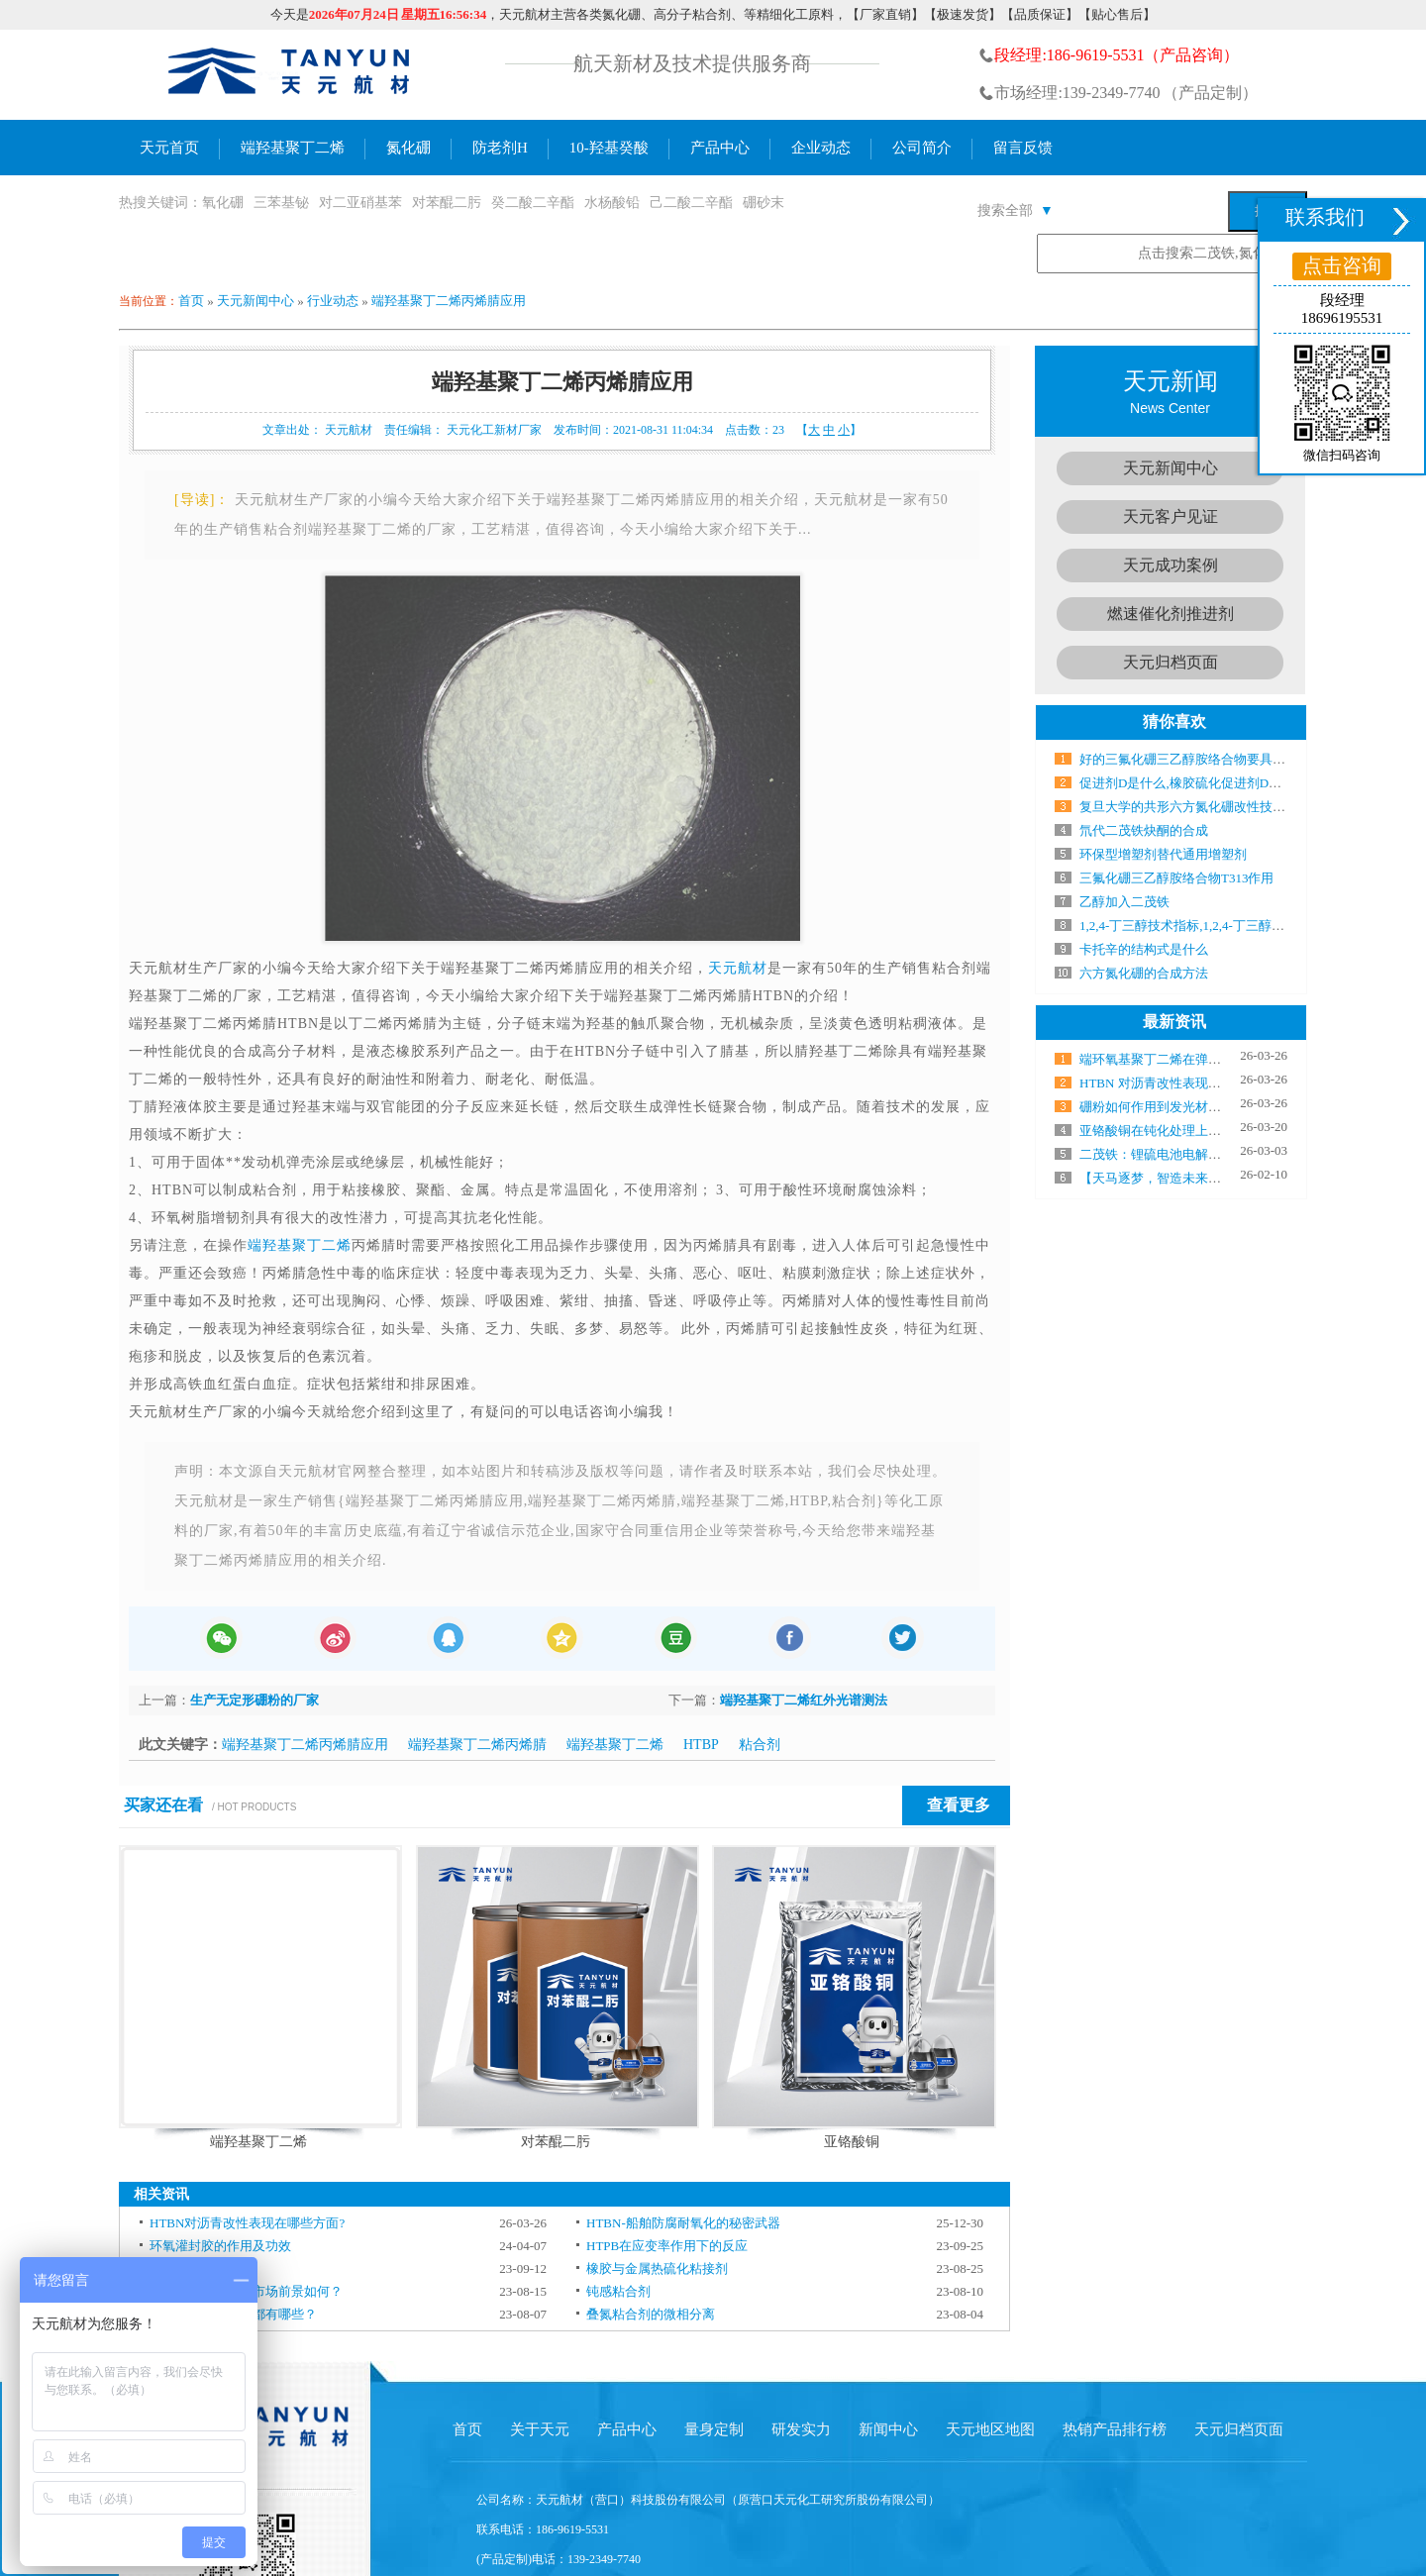 Image resolution: width=1426 pixels, height=2576 pixels. I want to click on 端羟基聚丁二烯红外光谱测法, so click(803, 1700).